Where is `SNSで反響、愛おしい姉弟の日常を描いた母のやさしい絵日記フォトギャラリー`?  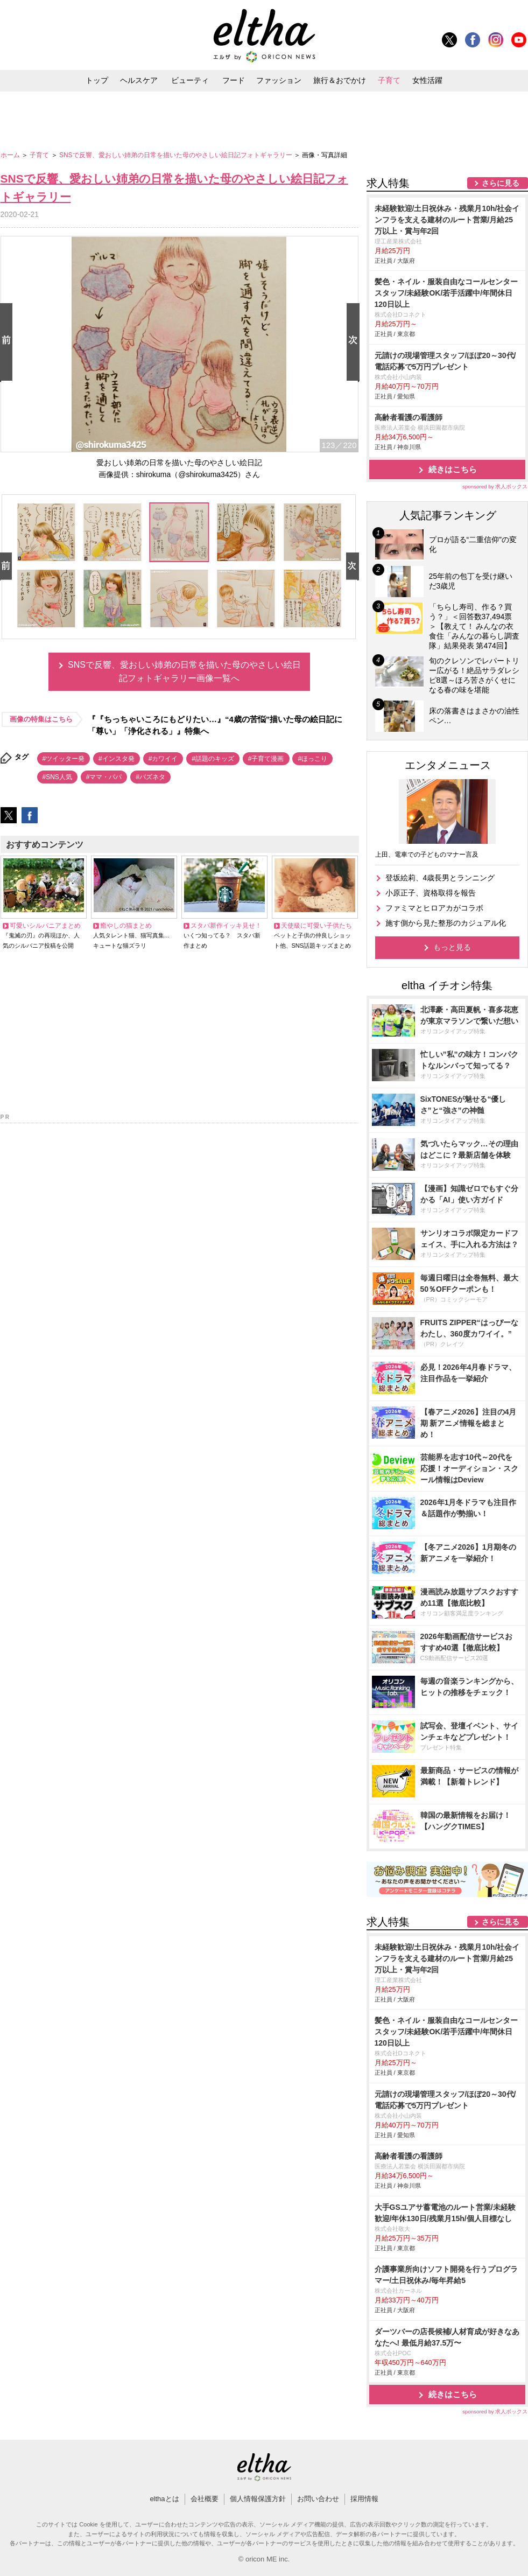 SNSで反響、愛おしい姉弟の日常を描いた母のやさしい絵日記フォトギャラリー is located at coordinates (176, 155).